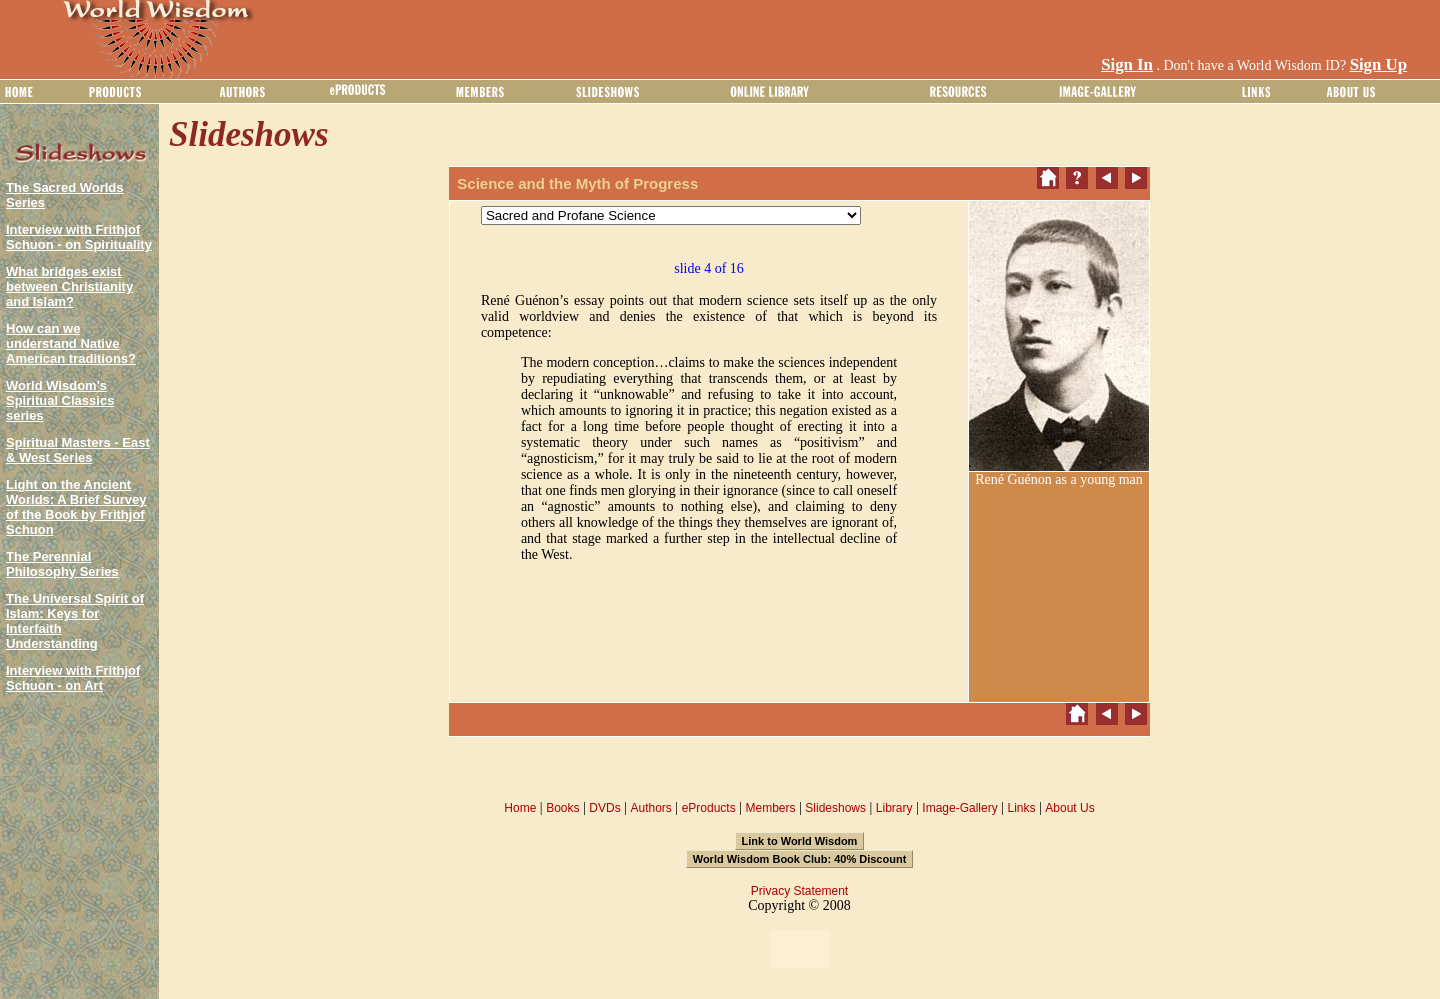 The width and height of the screenshot is (1440, 999). Describe the element at coordinates (69, 286) in the screenshot. I see `What bridges exist between Christianity and Islam?` at that location.